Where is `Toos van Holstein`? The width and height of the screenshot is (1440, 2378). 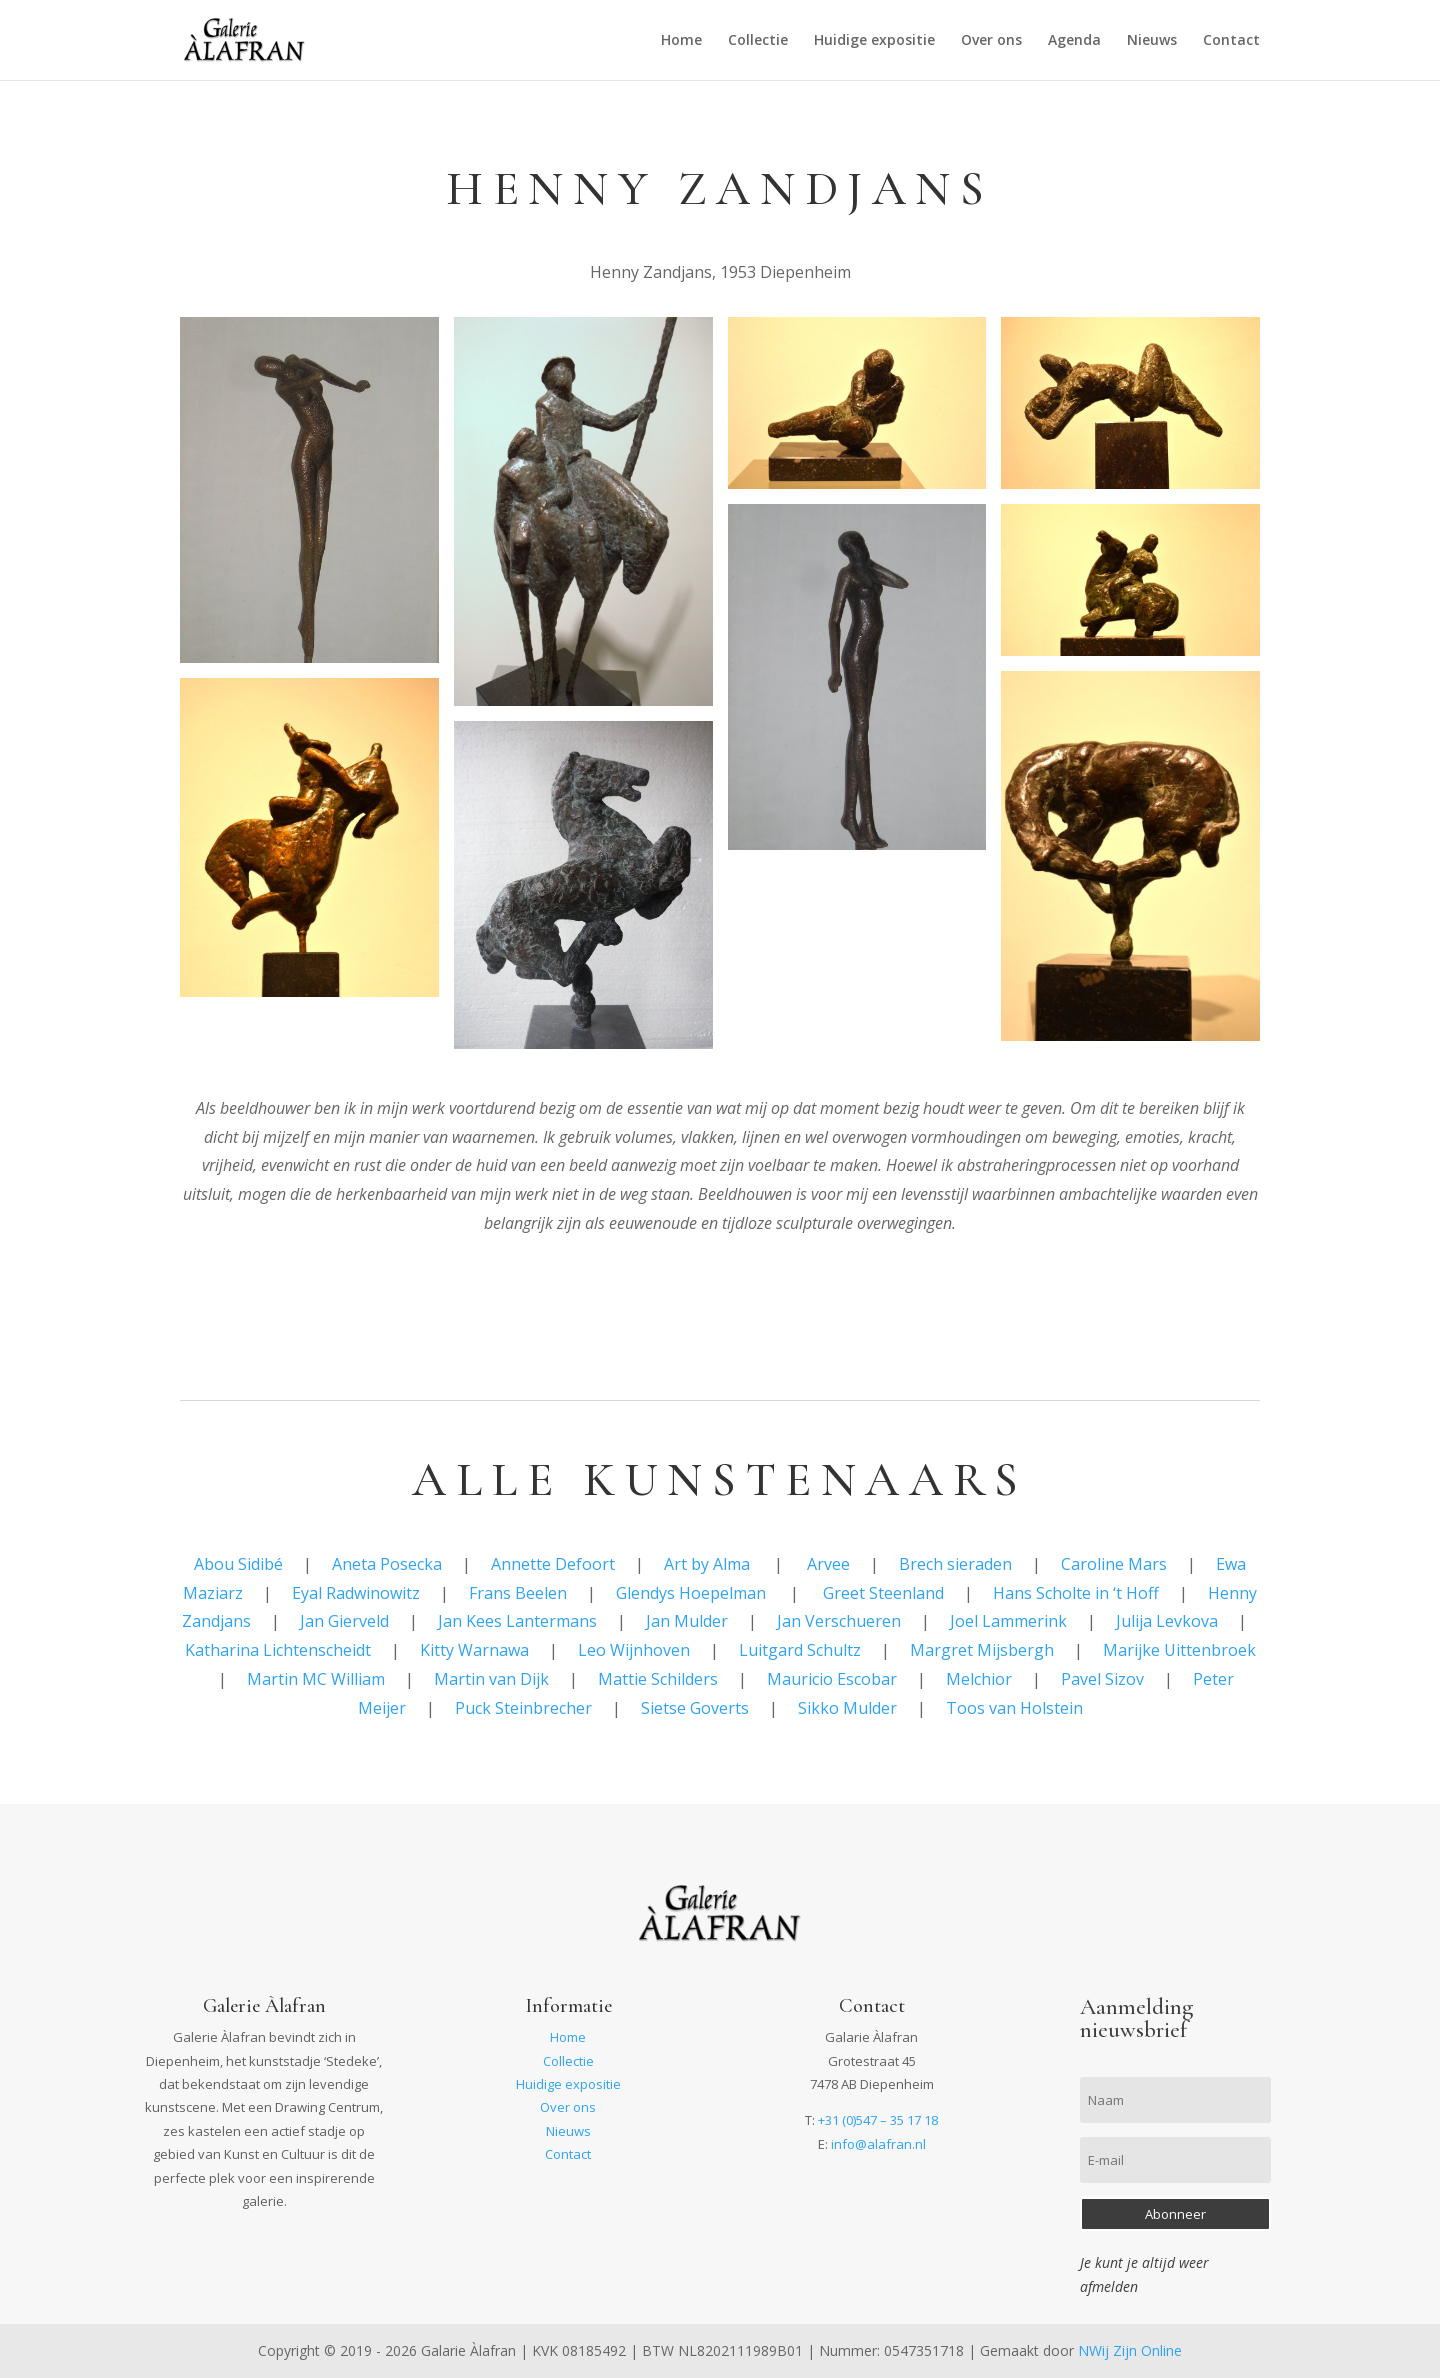 Toos van Holstein is located at coordinates (1014, 1708).